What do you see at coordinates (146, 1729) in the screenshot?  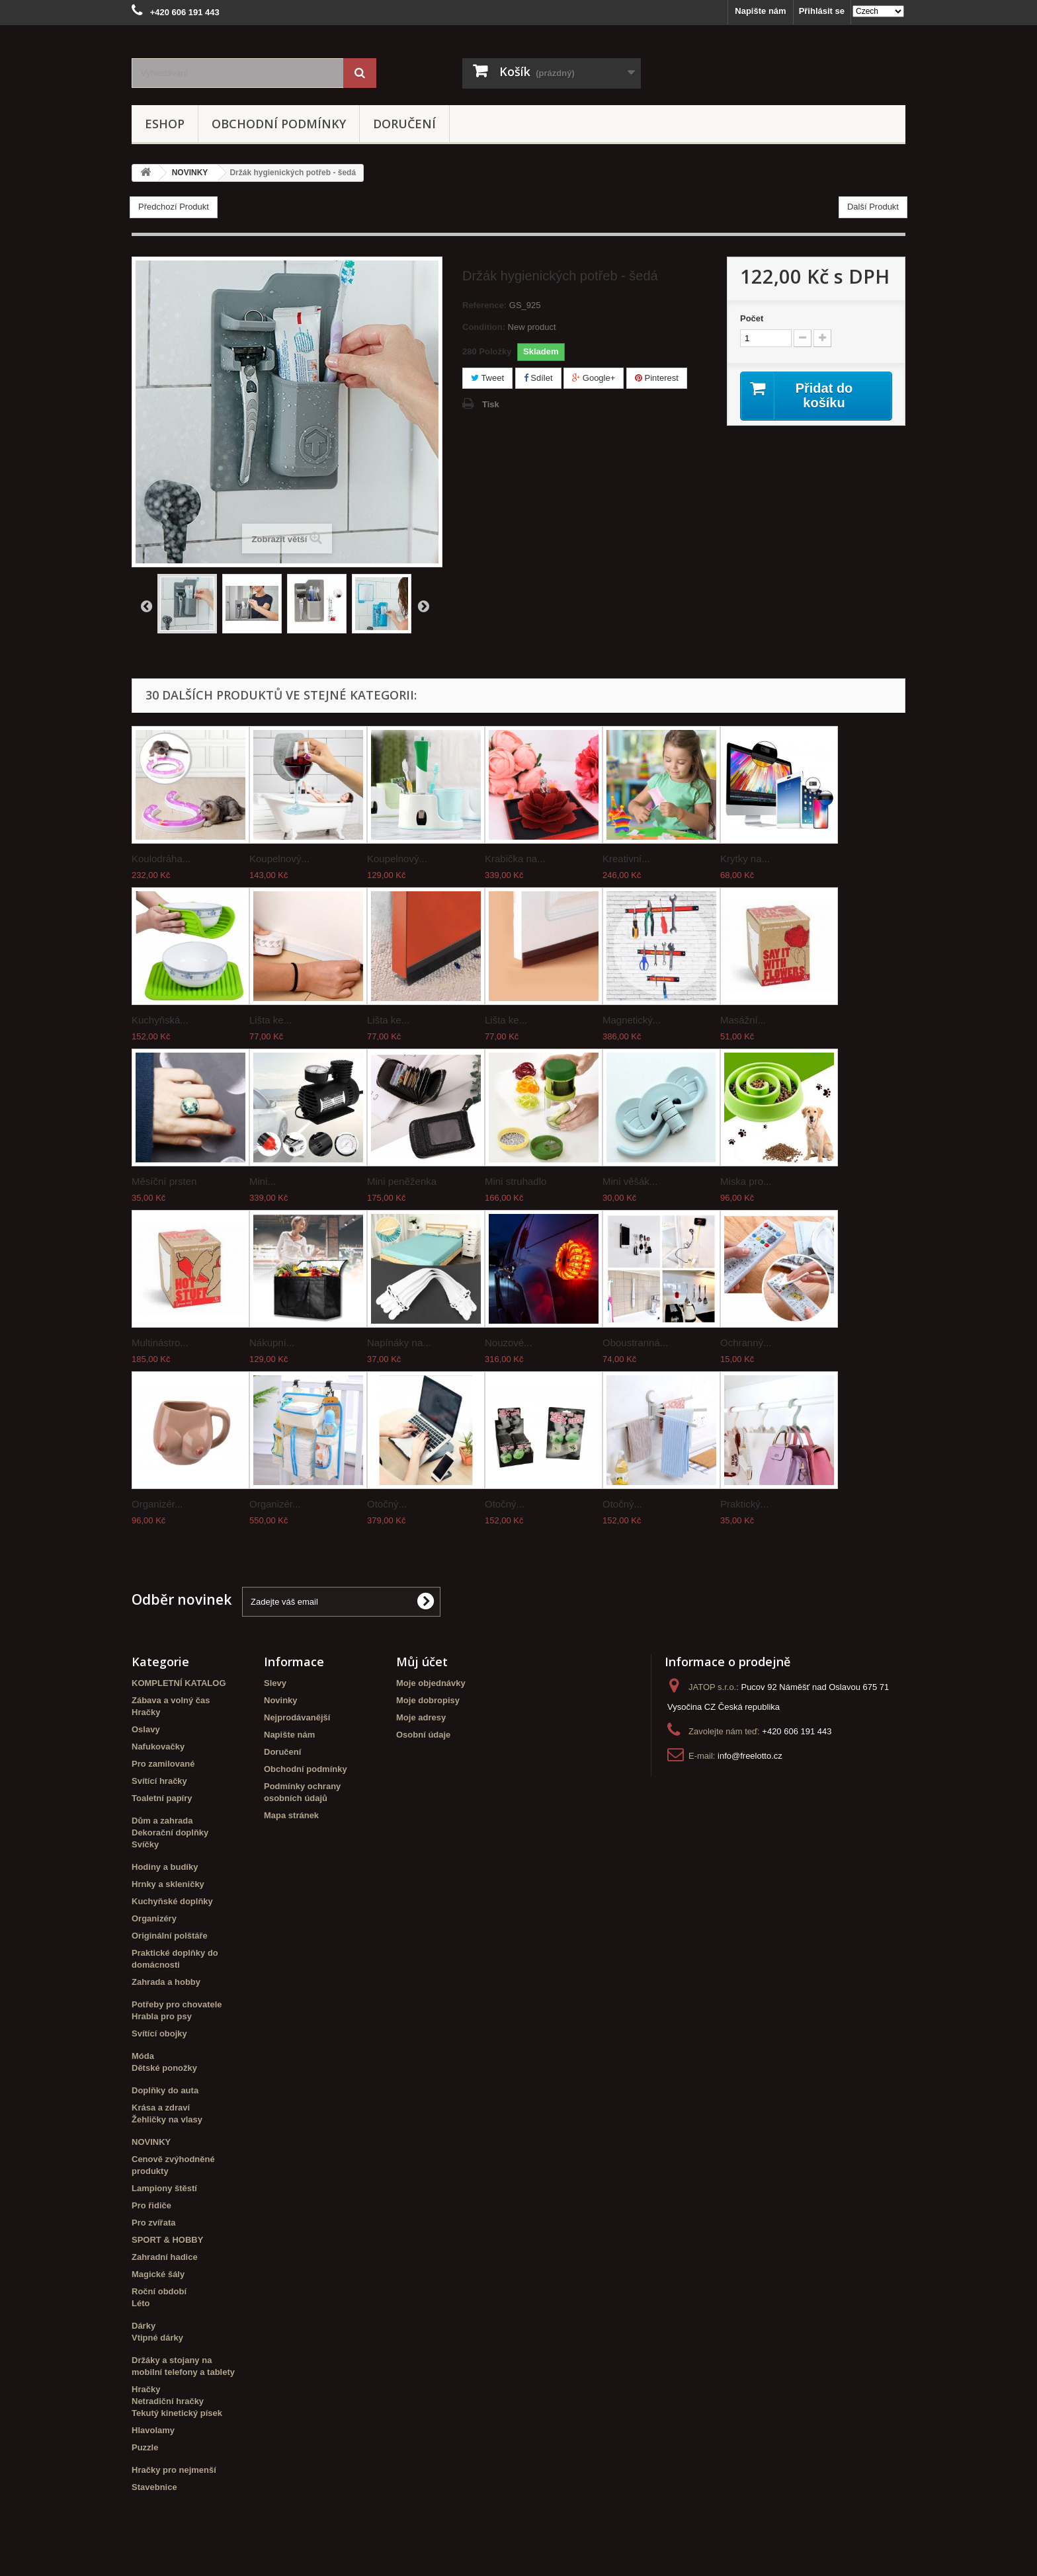 I see `Oslavy` at bounding box center [146, 1729].